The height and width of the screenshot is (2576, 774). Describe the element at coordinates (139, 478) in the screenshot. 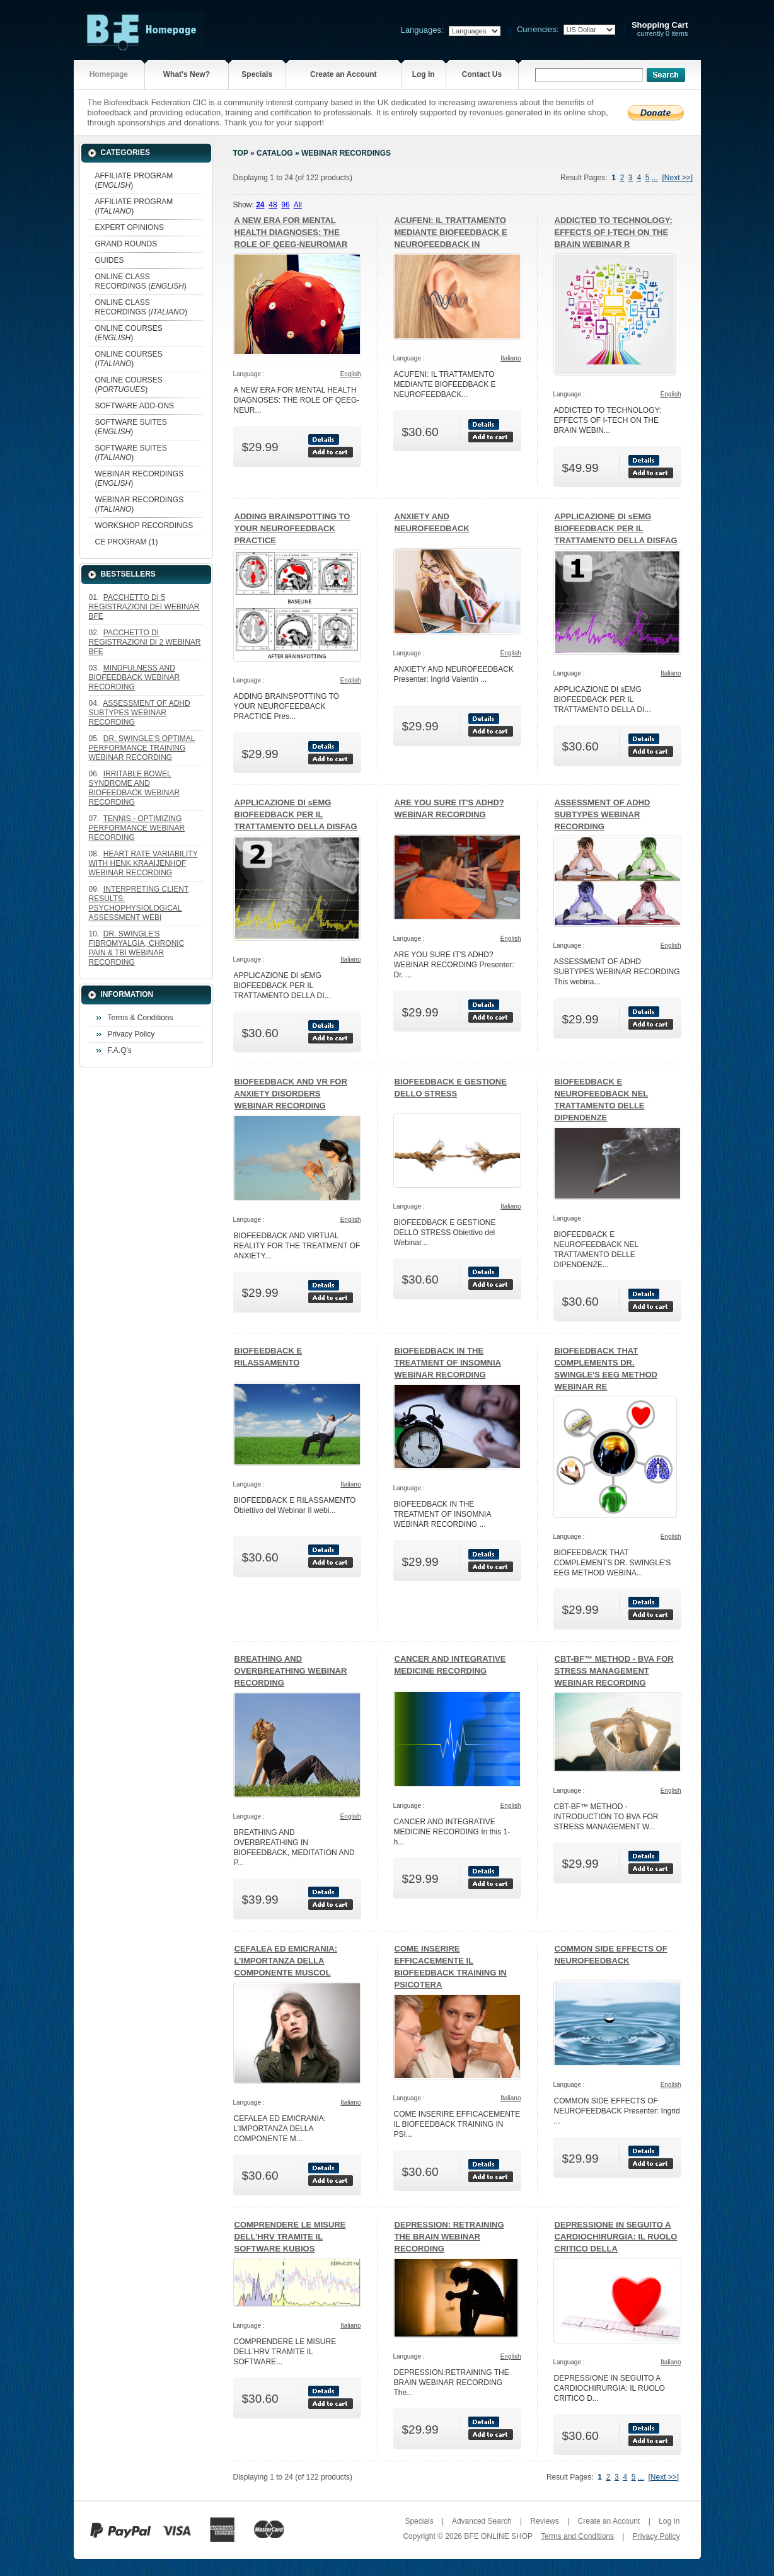

I see `WEBINAR RECORDINGS ()` at that location.